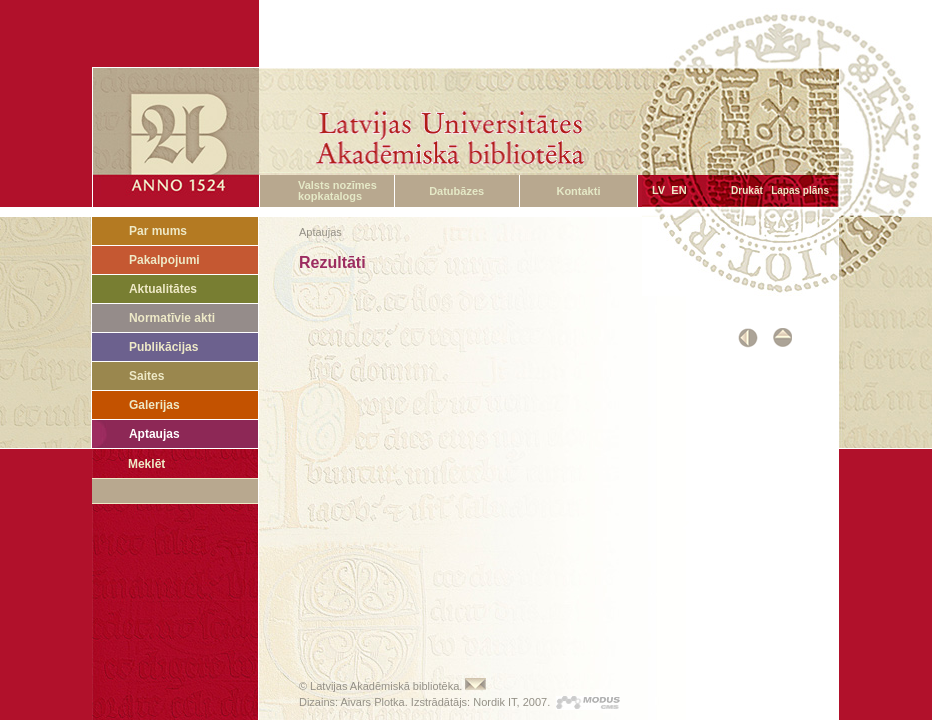 Image resolution: width=932 pixels, height=720 pixels. What do you see at coordinates (747, 190) in the screenshot?
I see `Drukāt` at bounding box center [747, 190].